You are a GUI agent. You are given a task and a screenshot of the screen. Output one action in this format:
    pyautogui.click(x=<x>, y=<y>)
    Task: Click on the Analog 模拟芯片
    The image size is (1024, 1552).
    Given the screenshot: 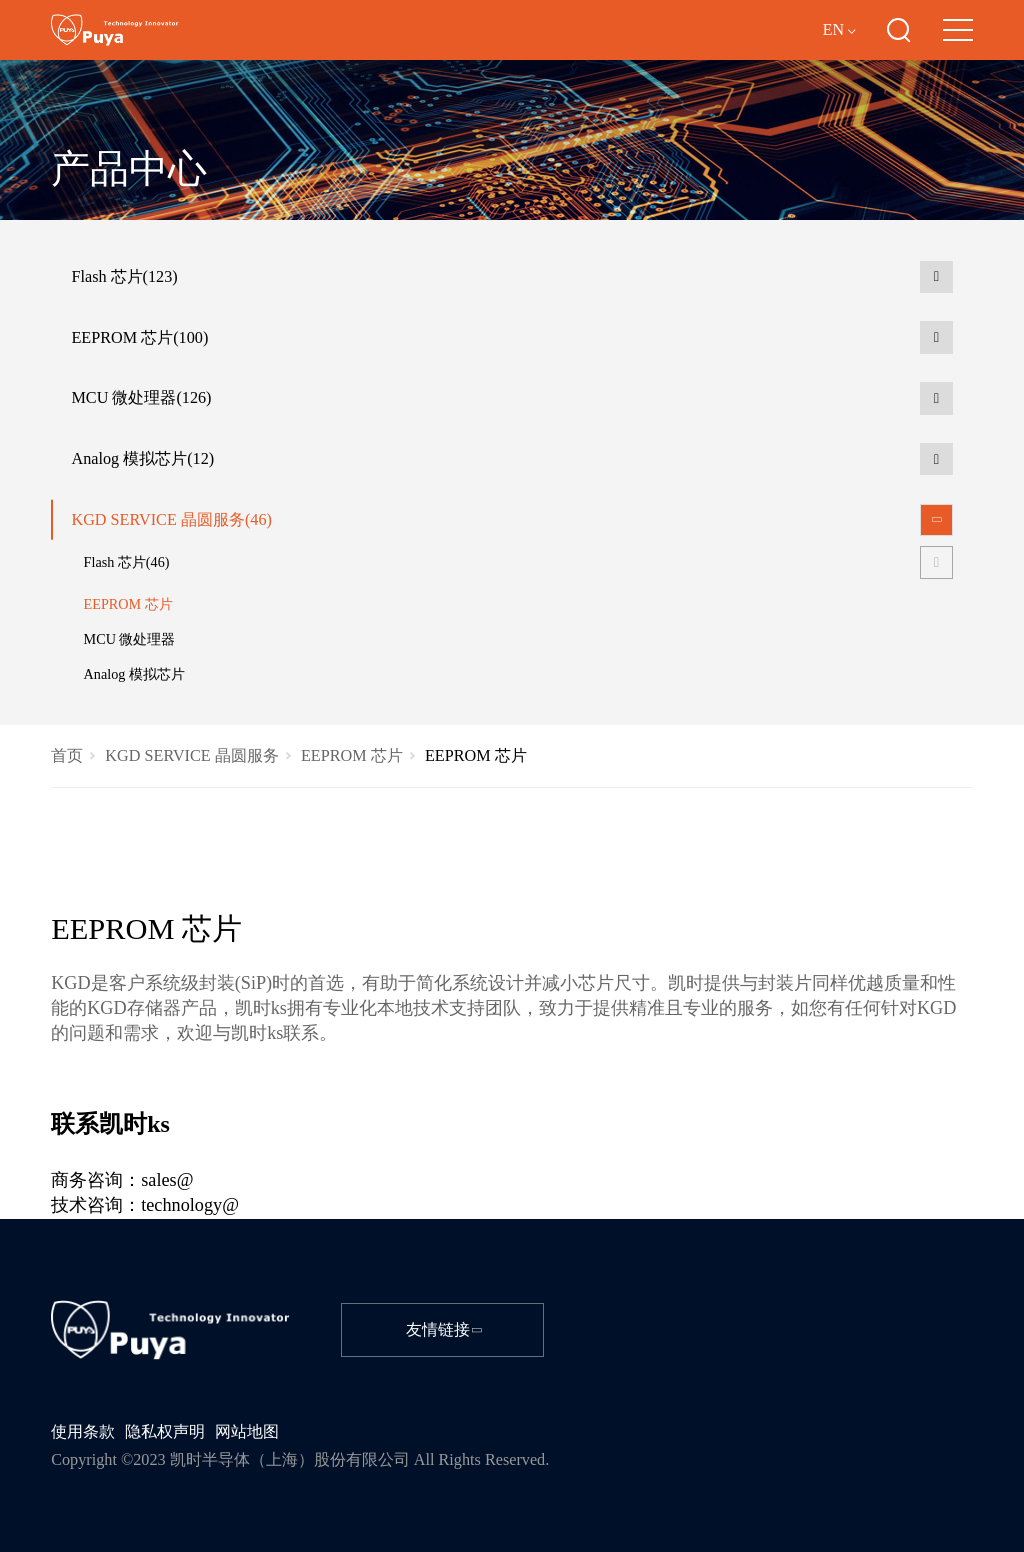 What is the action you would take?
    pyautogui.click(x=134, y=674)
    